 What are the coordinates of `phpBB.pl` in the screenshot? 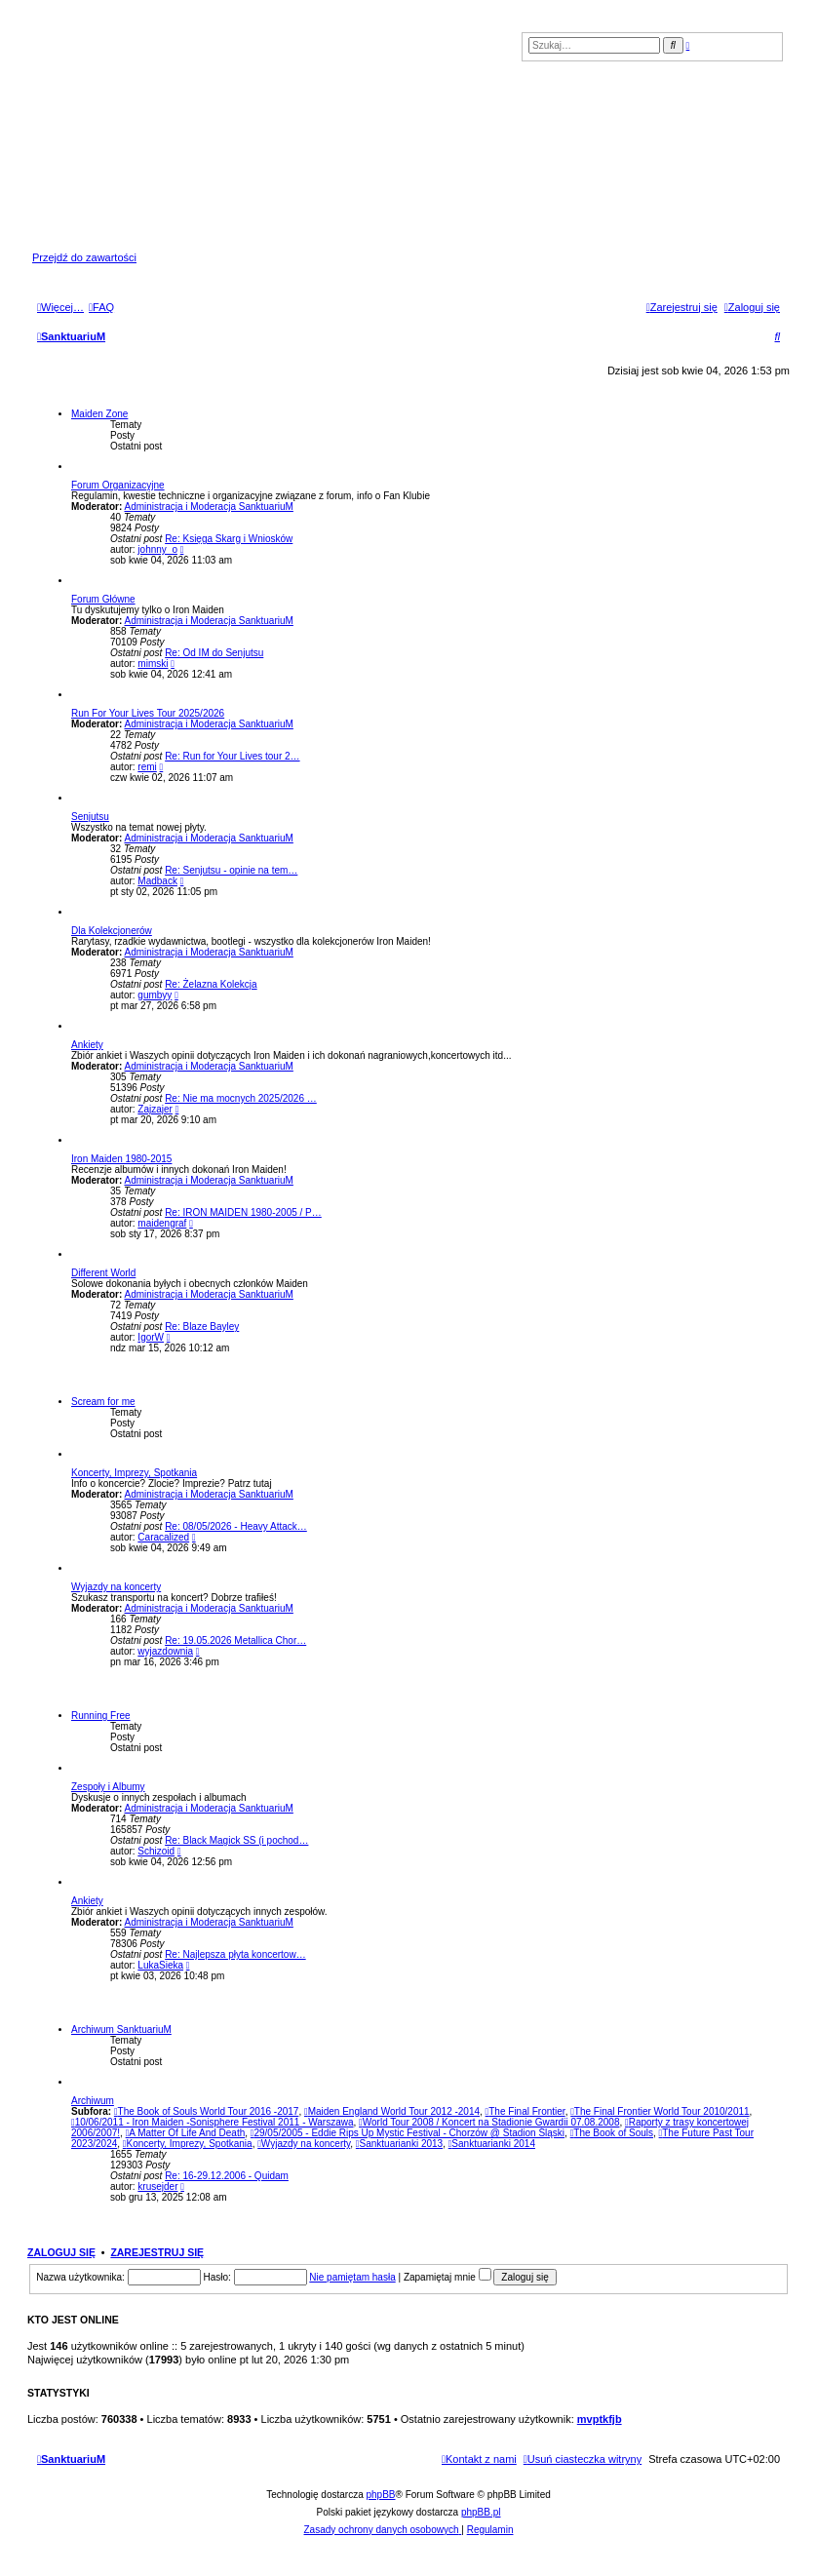 It's located at (481, 2512).